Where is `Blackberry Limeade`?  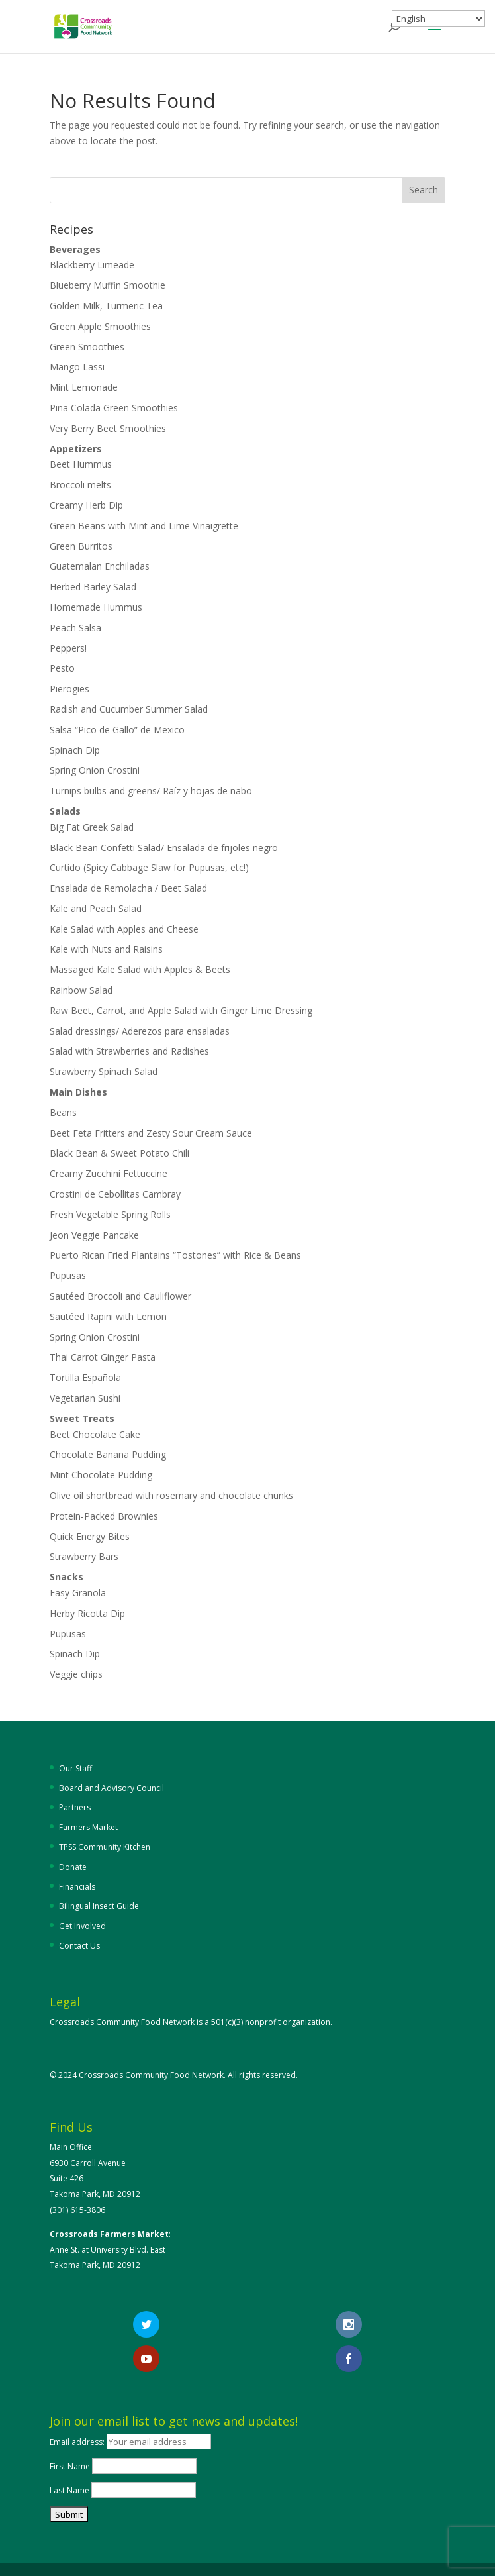 Blackberry Limeade is located at coordinates (92, 264).